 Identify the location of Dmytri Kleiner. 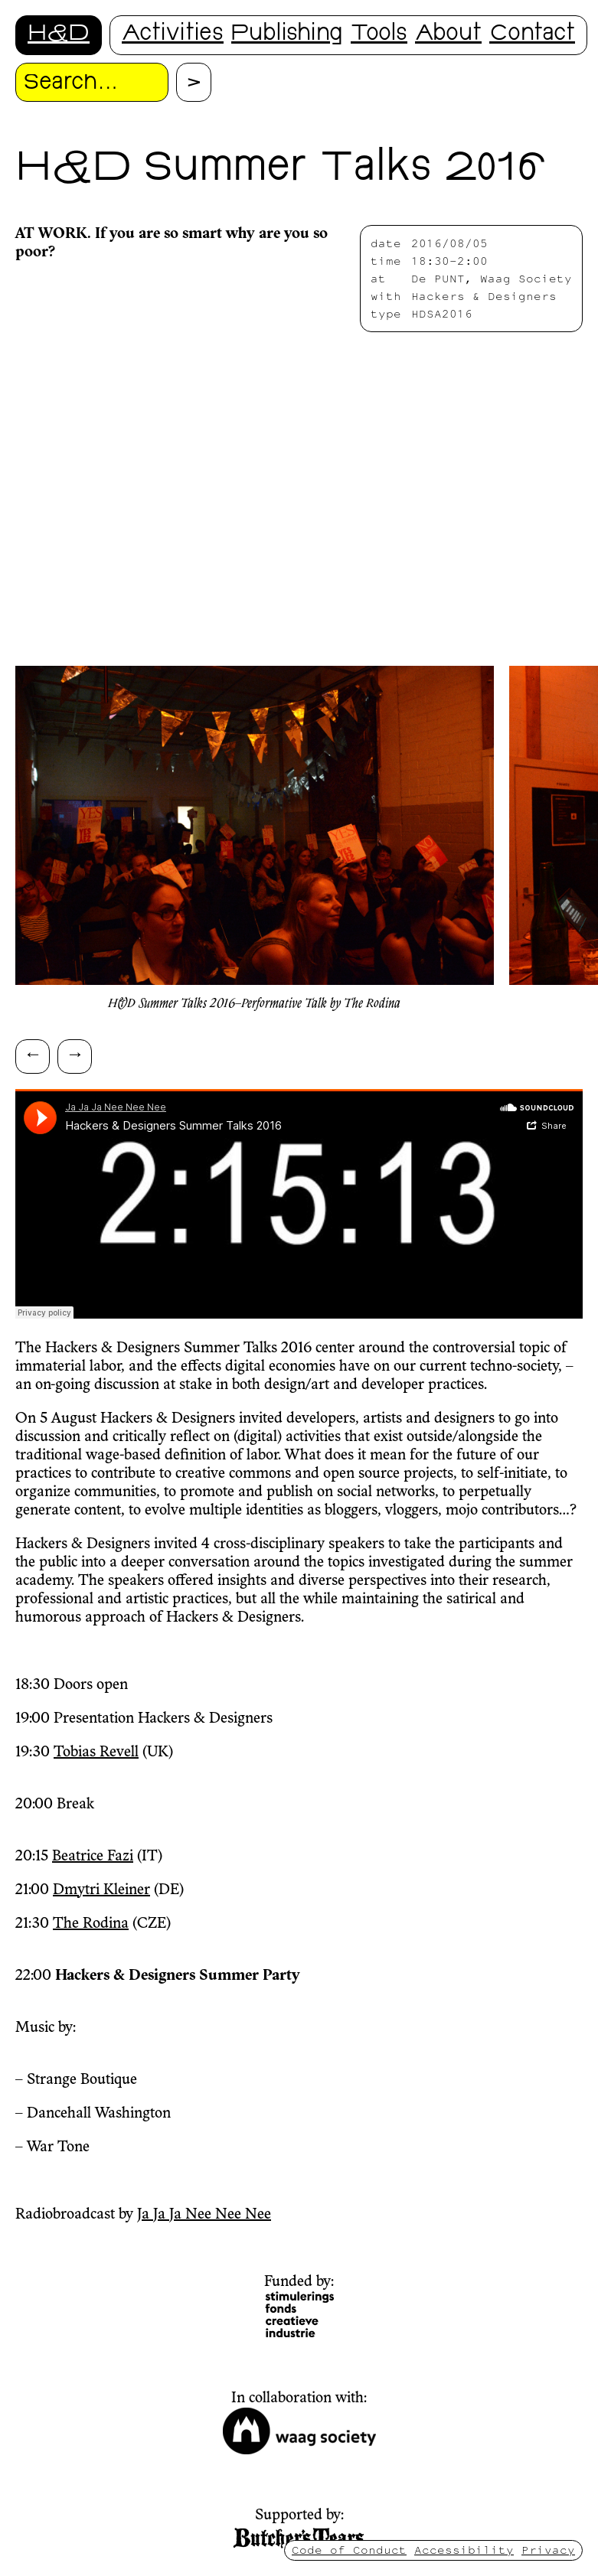
(101, 1890).